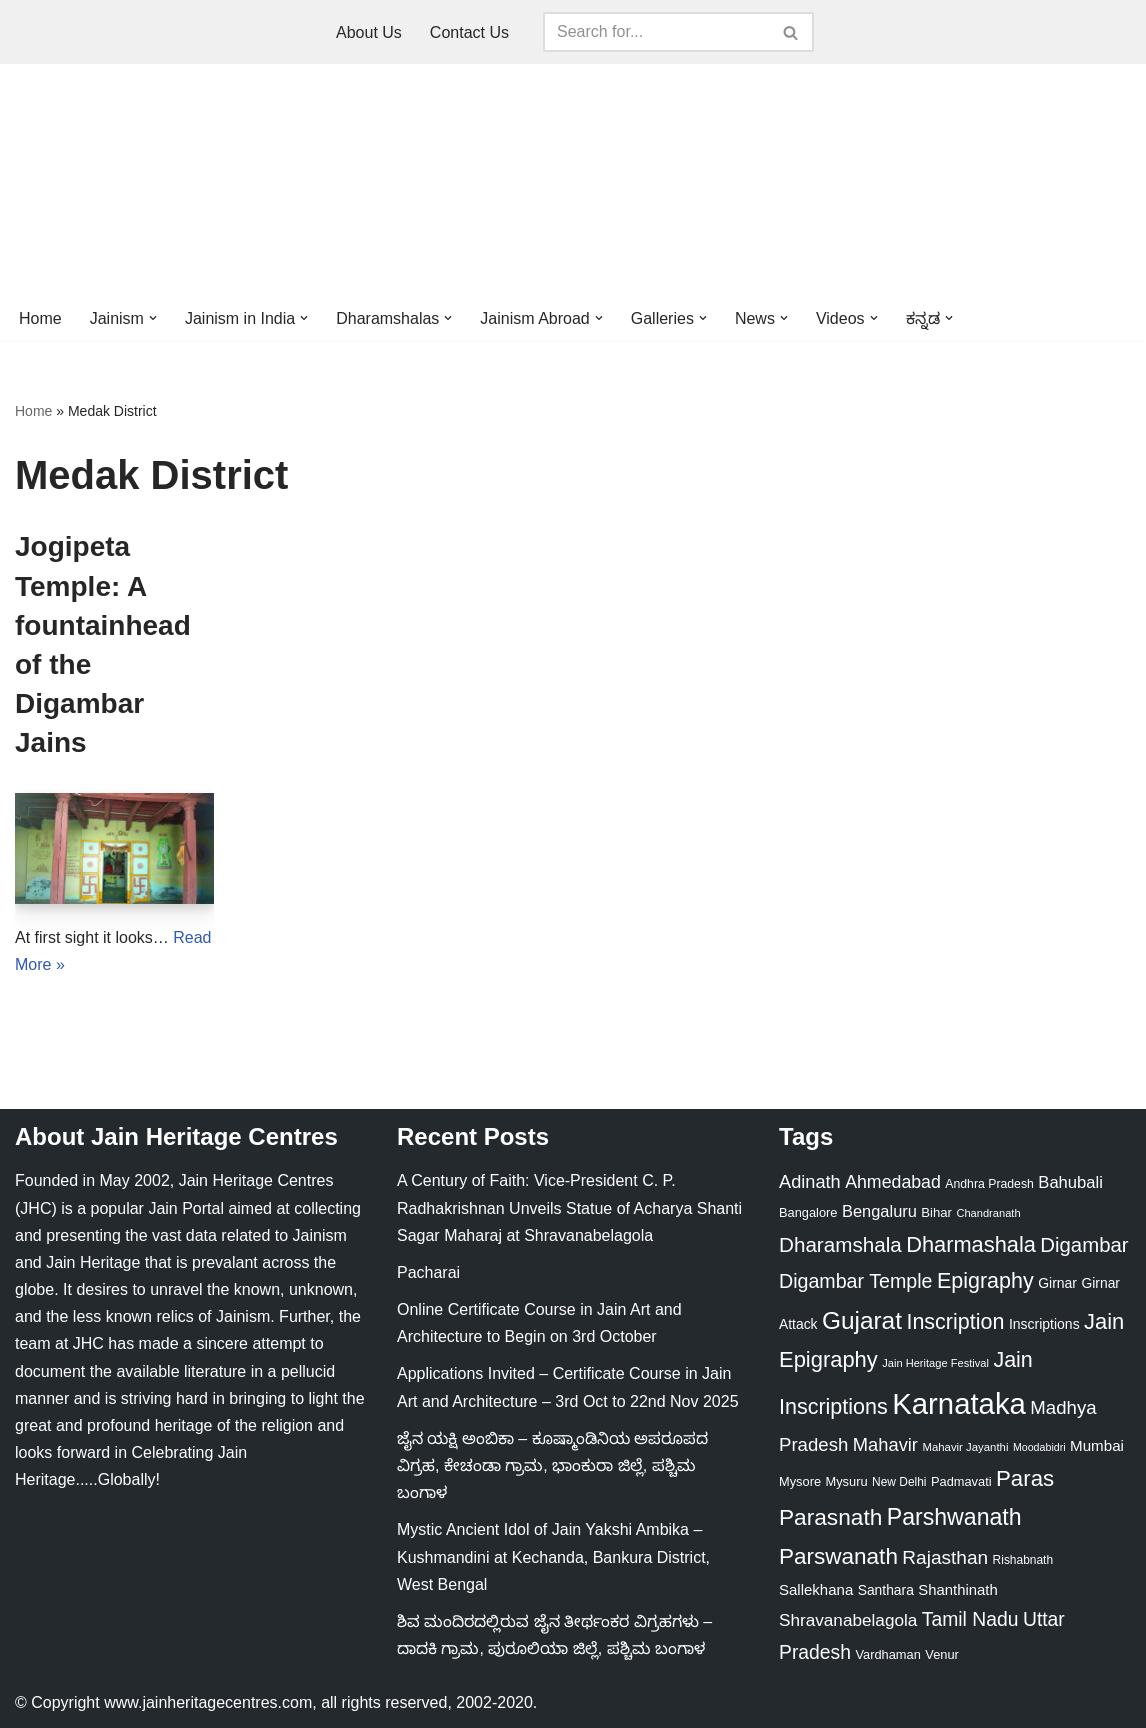 This screenshot has width=1146, height=1728. I want to click on Digambar Temple [Digambar Temple (70 items)], so click(855, 1281).